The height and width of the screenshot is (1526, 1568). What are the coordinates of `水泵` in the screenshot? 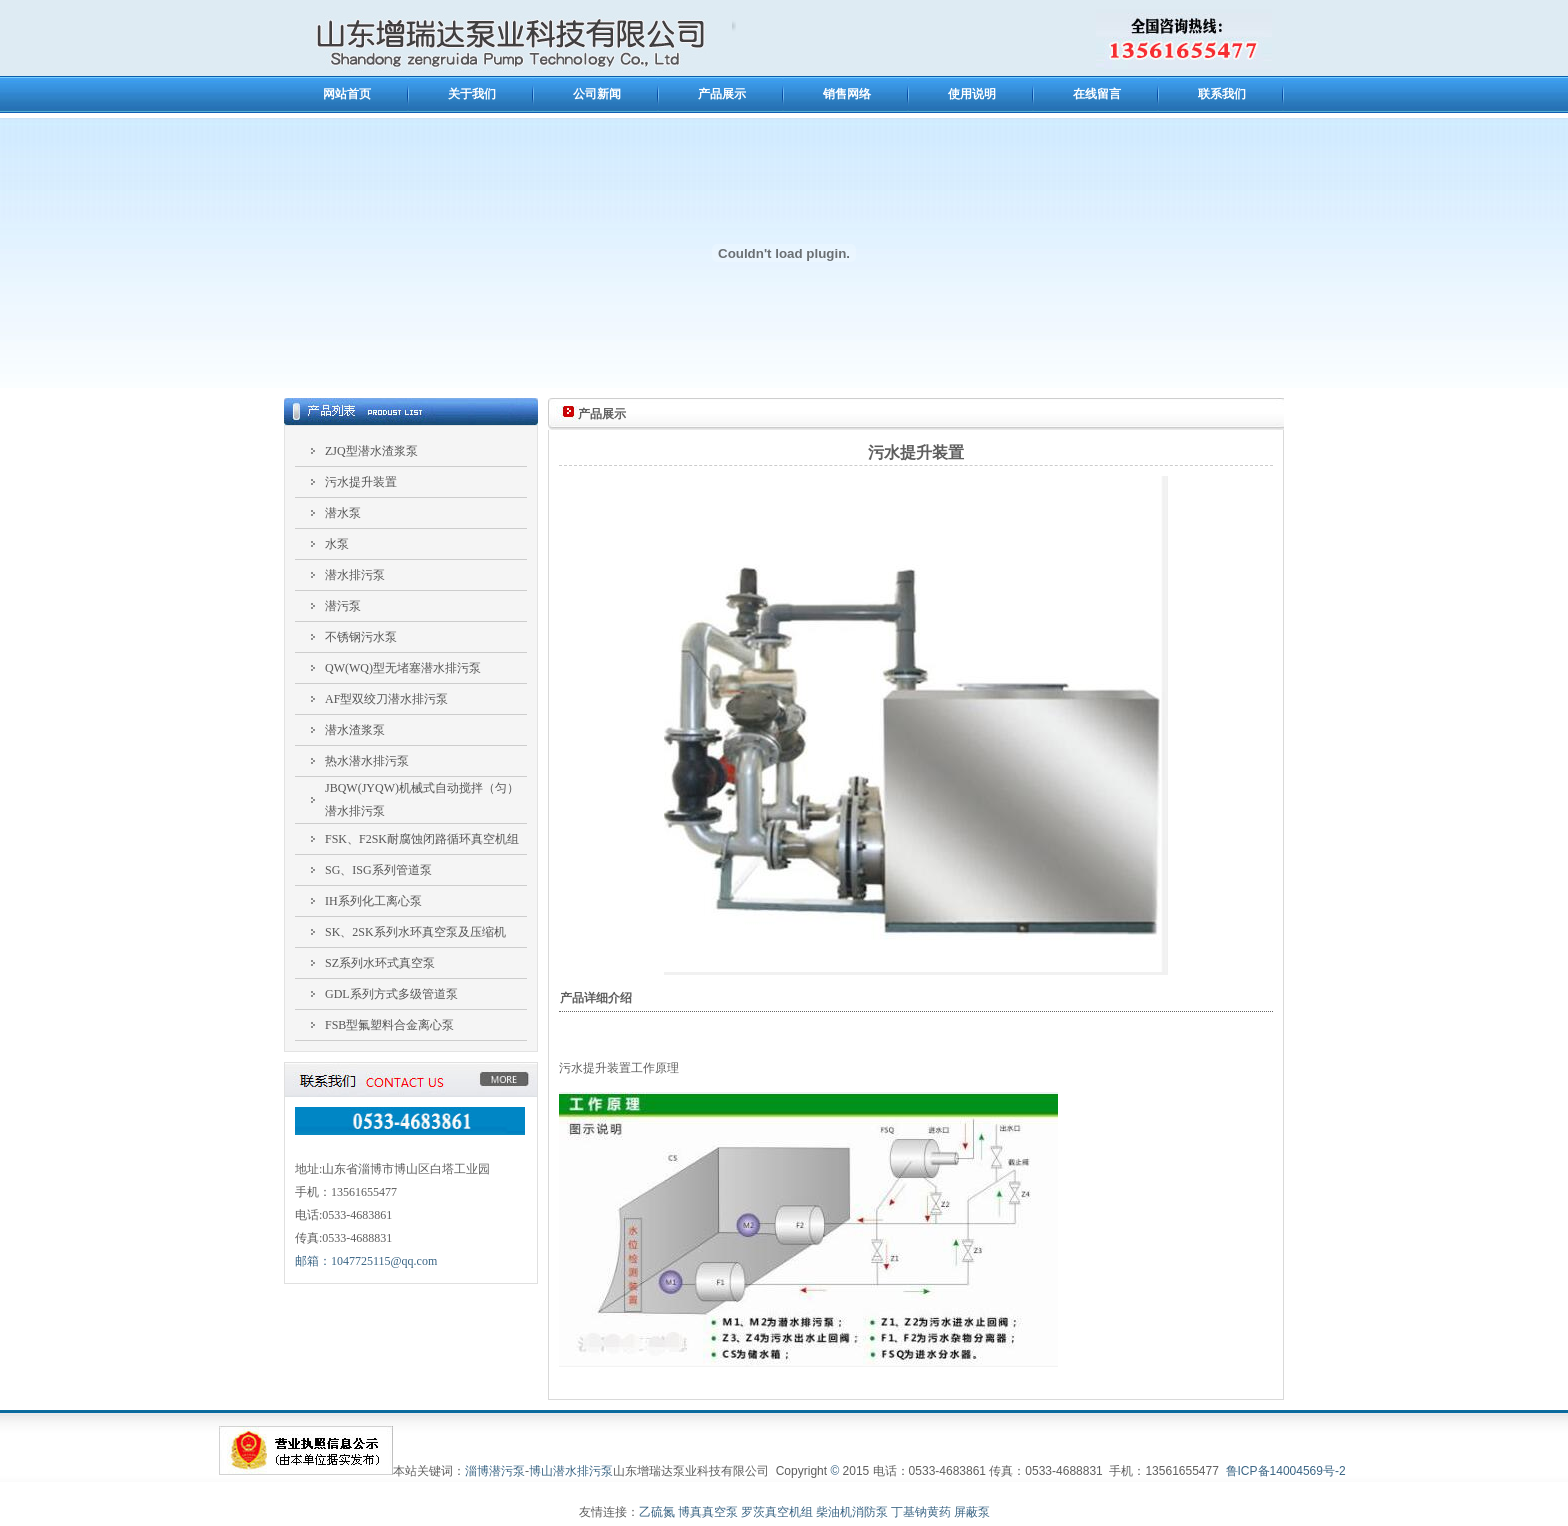 It's located at (337, 544).